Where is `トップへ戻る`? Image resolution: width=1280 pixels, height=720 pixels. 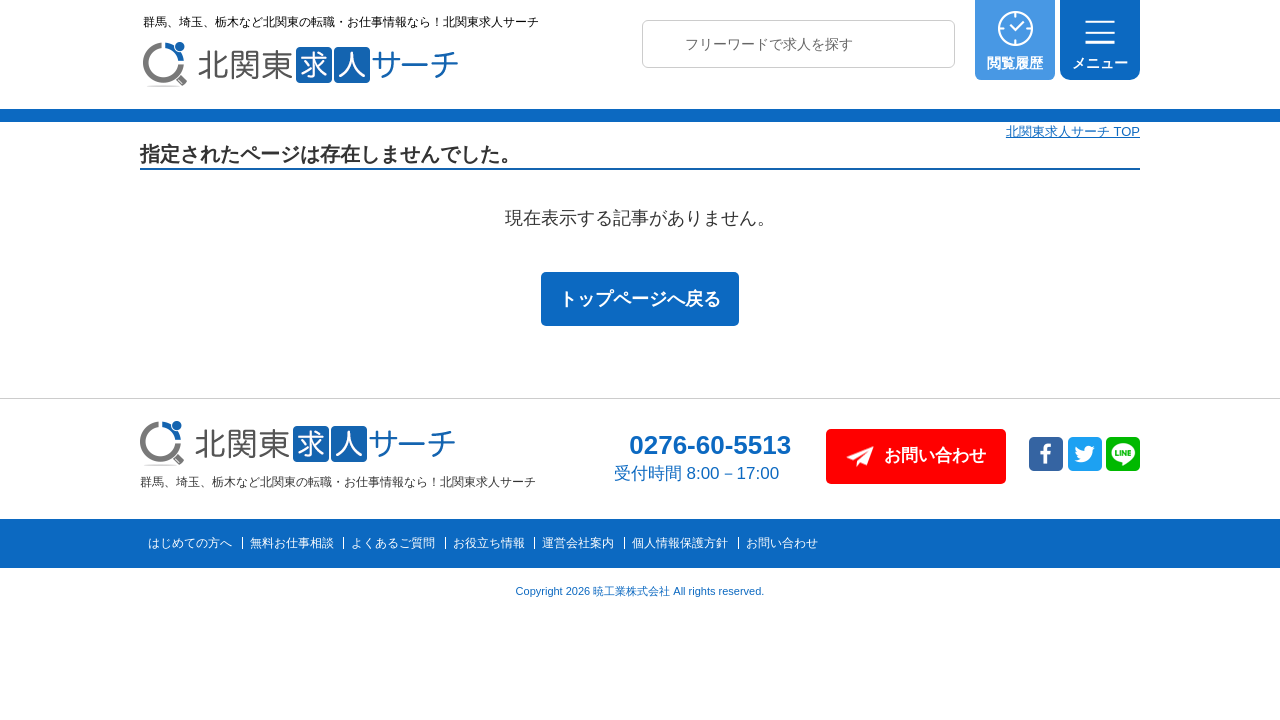
トップへ戻る is located at coordinates (1213, 541).